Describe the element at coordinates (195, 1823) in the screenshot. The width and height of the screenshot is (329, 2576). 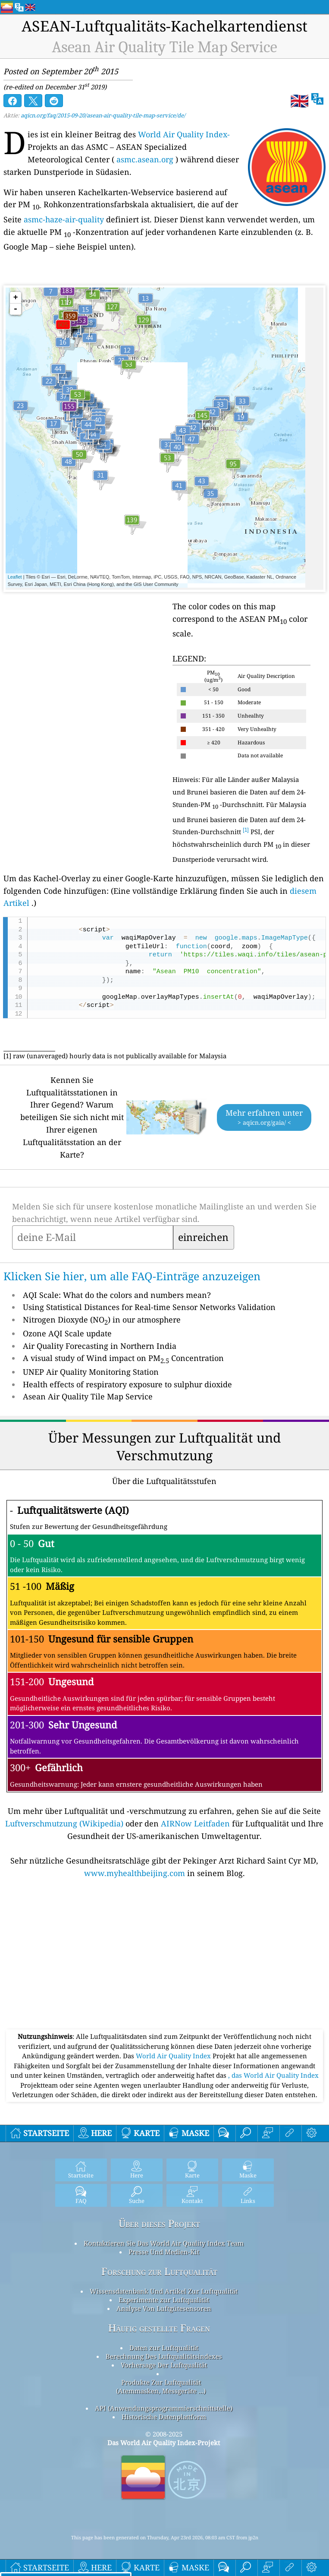
I see `AIRNow Leitfaden` at that location.